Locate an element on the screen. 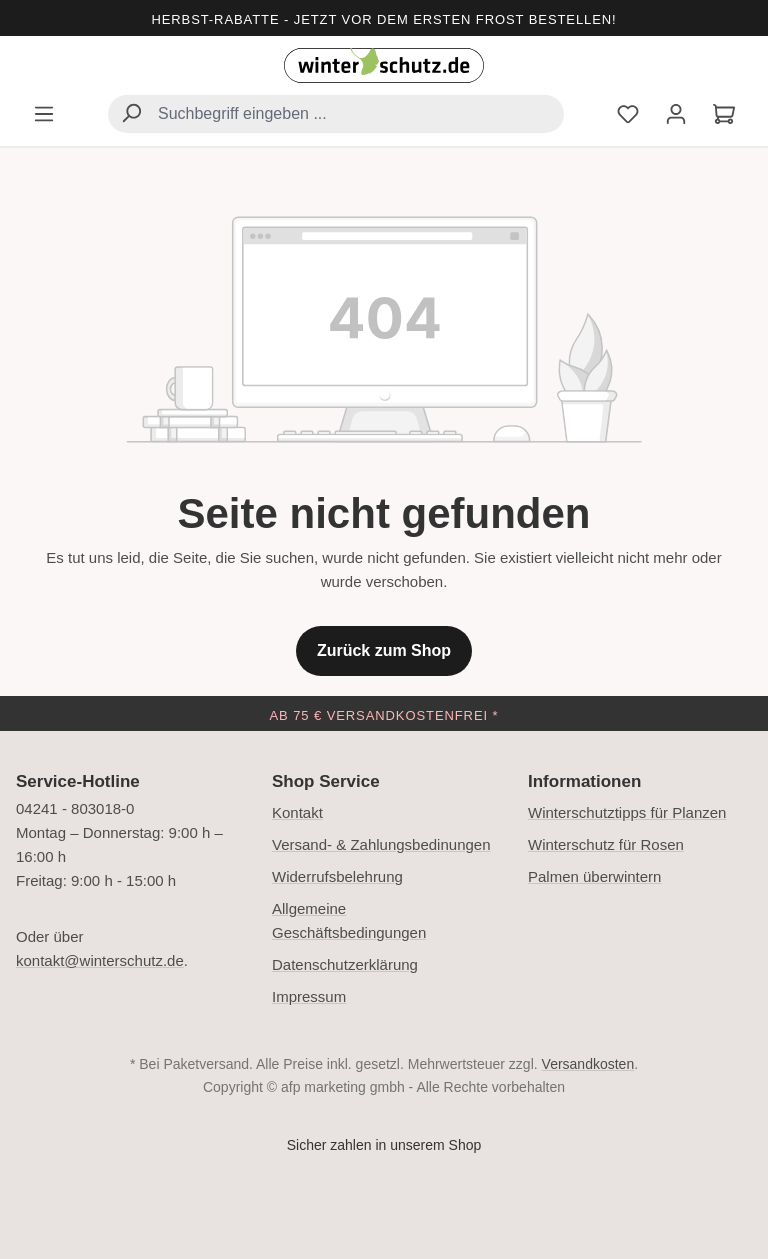  Kontakt is located at coordinates (297, 812).